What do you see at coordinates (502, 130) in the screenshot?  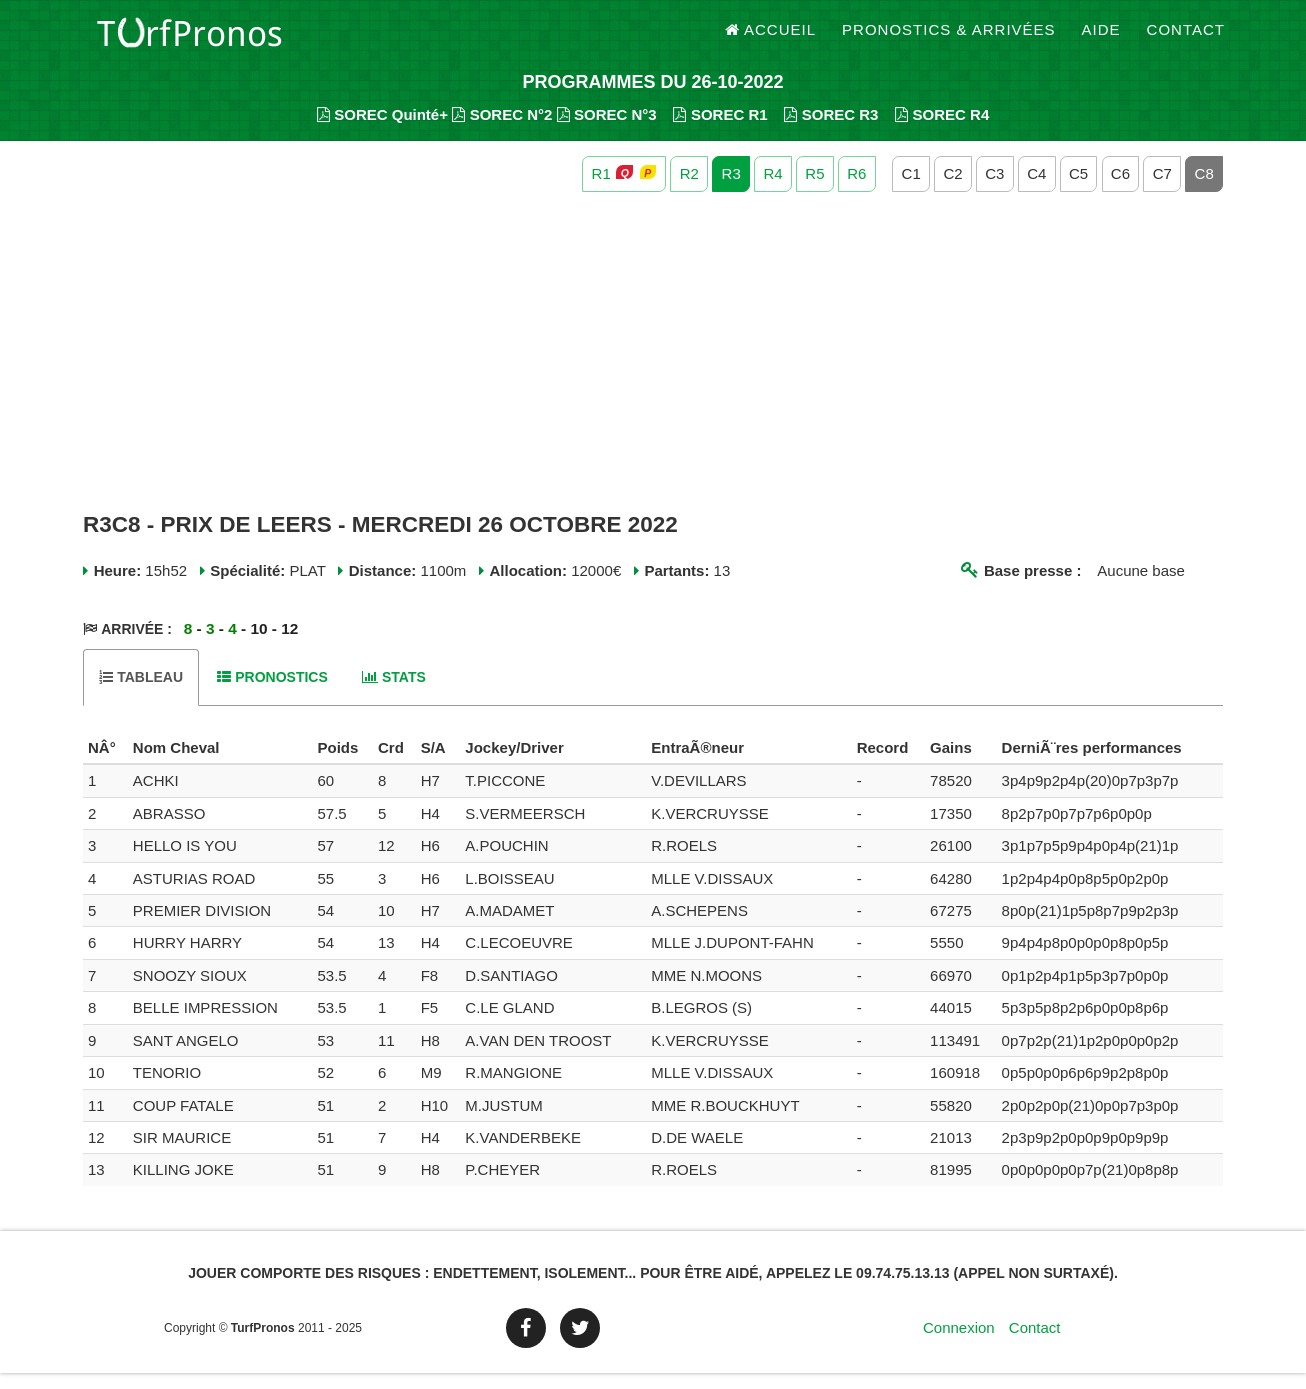 I see `SOREC N°2` at bounding box center [502, 130].